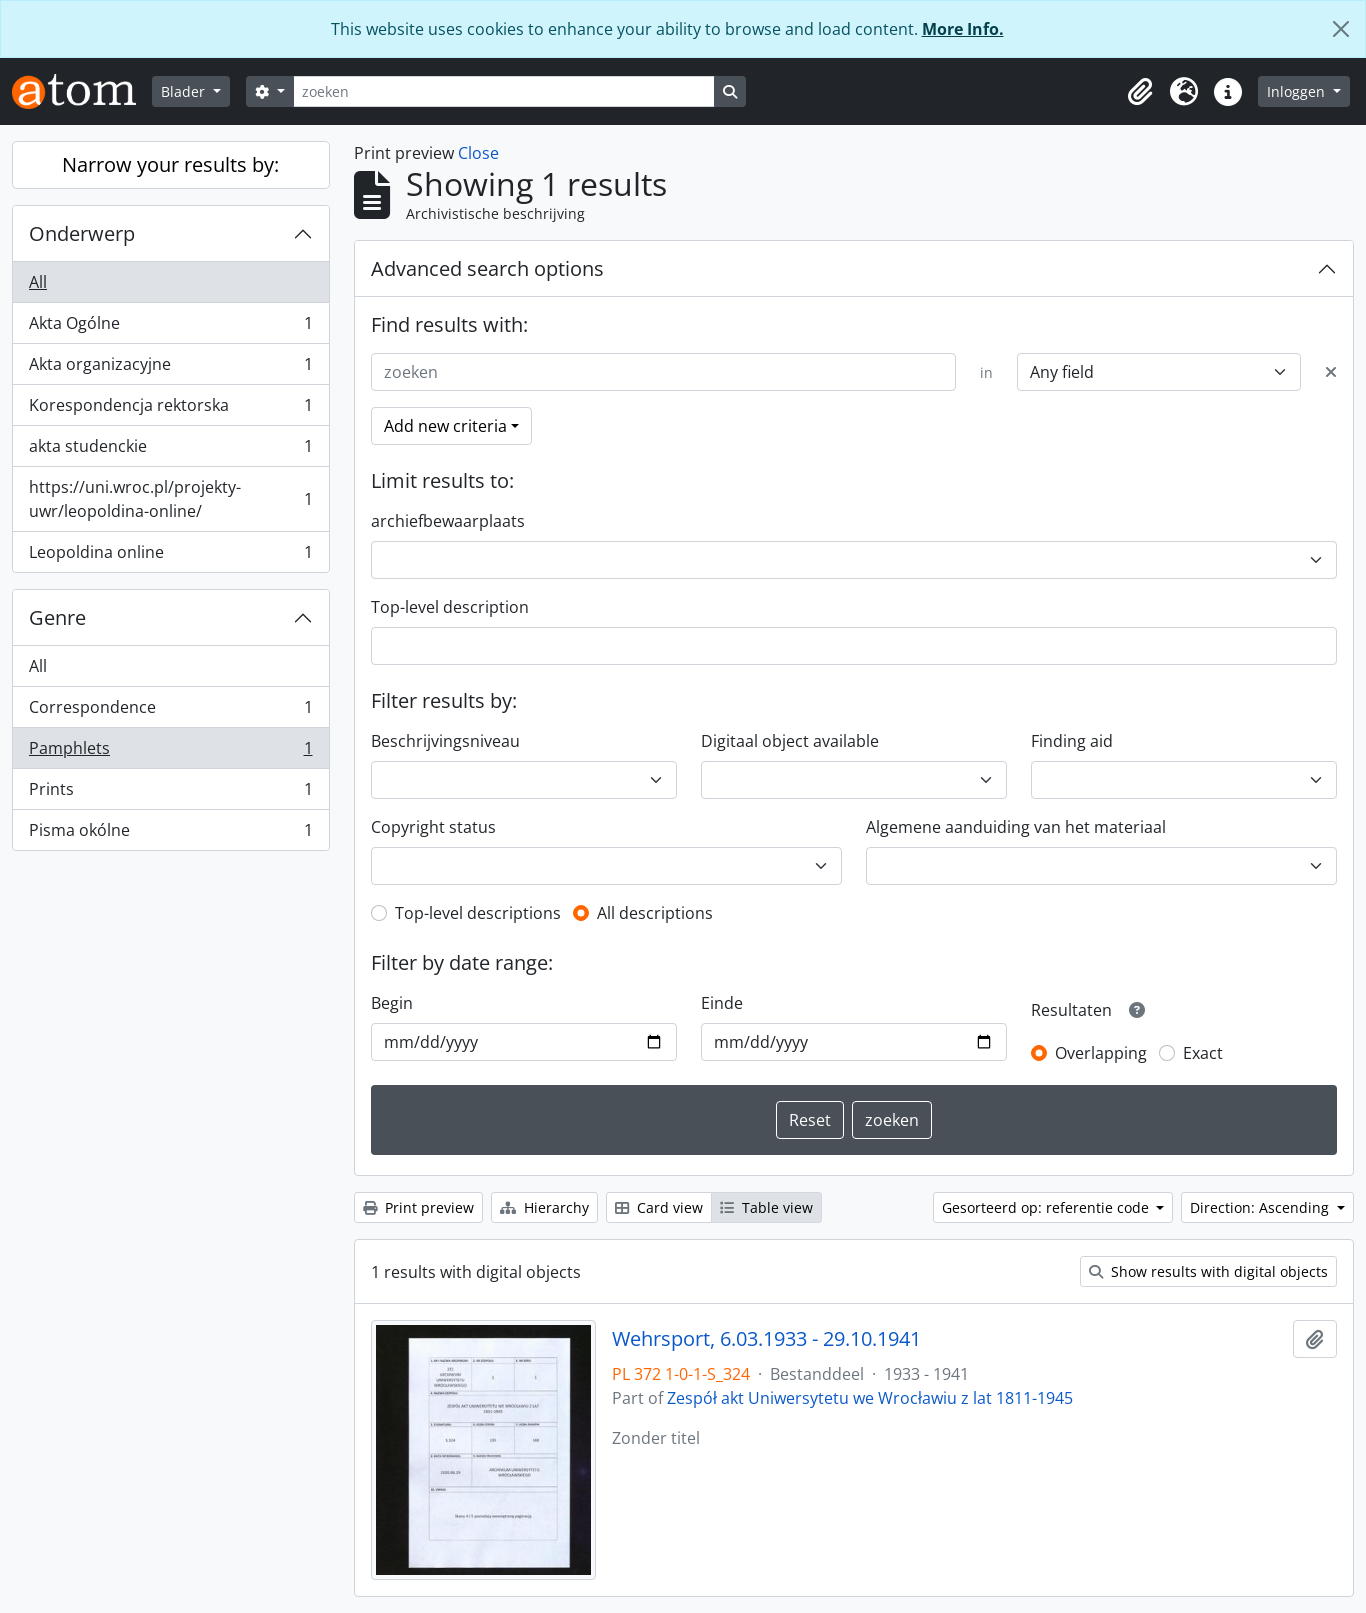 This screenshot has height=1613, width=1366. What do you see at coordinates (445, 426) in the screenshot?
I see `Add new criteria [button]` at bounding box center [445, 426].